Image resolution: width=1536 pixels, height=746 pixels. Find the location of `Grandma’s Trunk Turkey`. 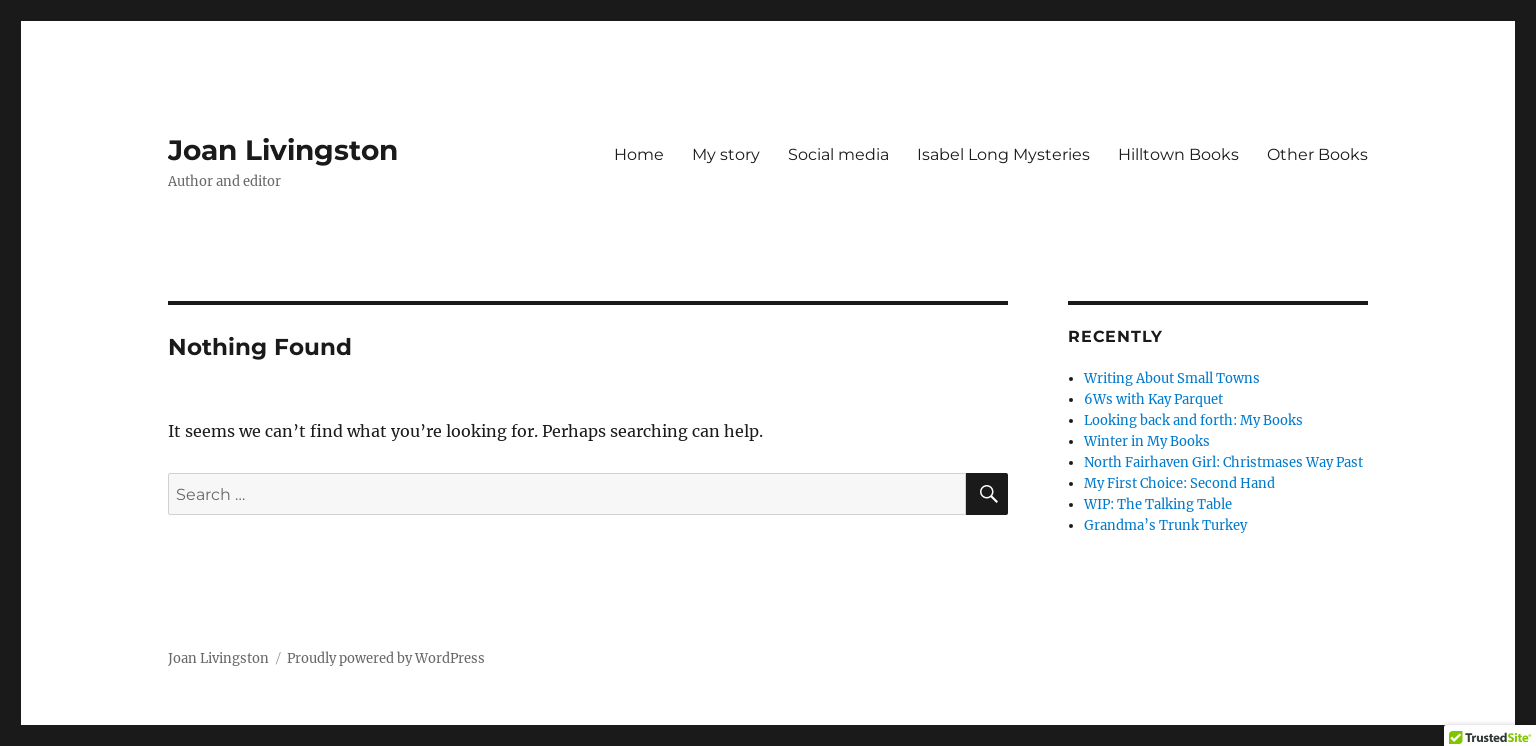

Grandma’s Trunk Turkey is located at coordinates (1165, 525).